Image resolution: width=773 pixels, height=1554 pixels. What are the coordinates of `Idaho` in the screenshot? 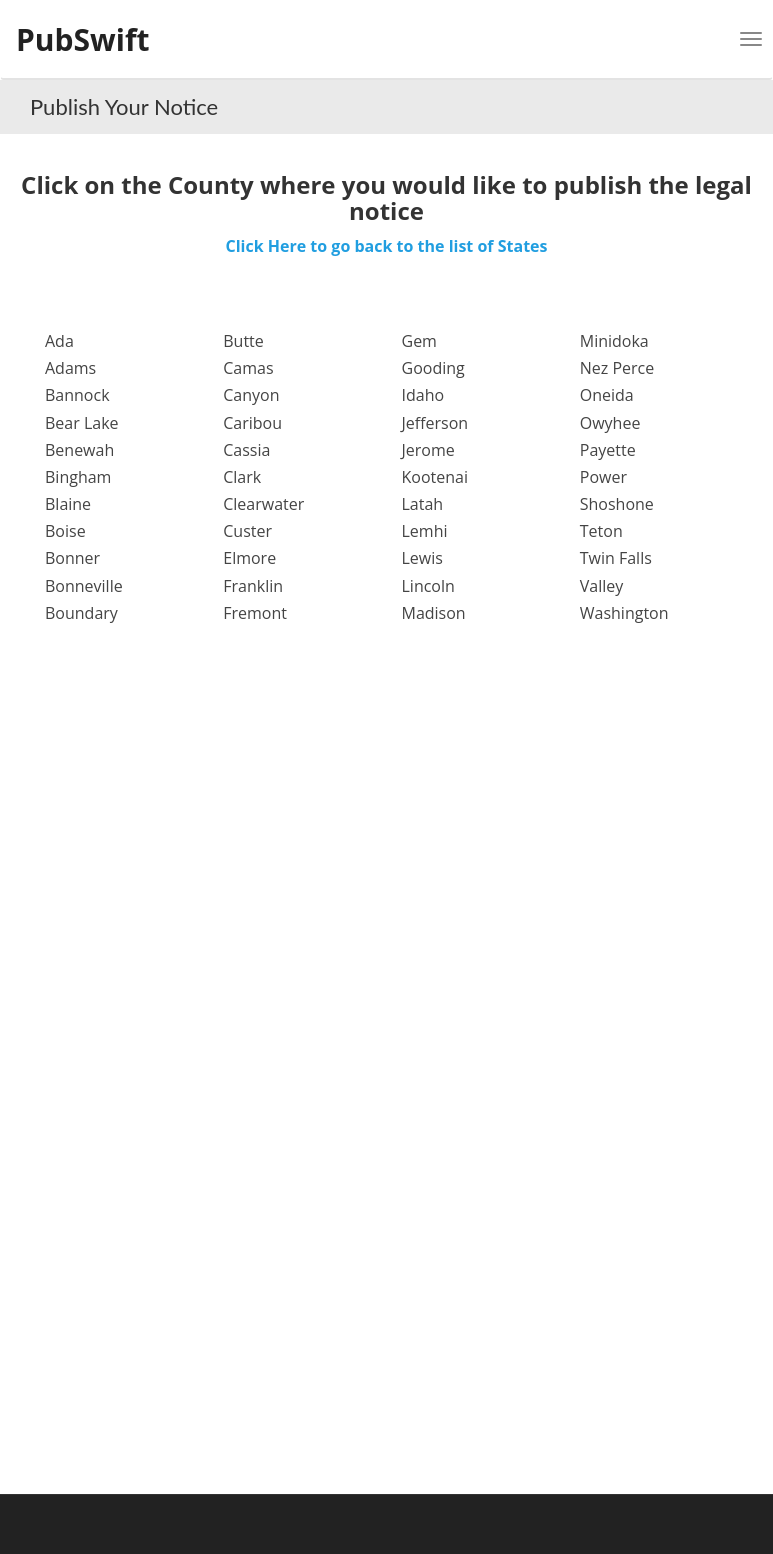 It's located at (423, 395).